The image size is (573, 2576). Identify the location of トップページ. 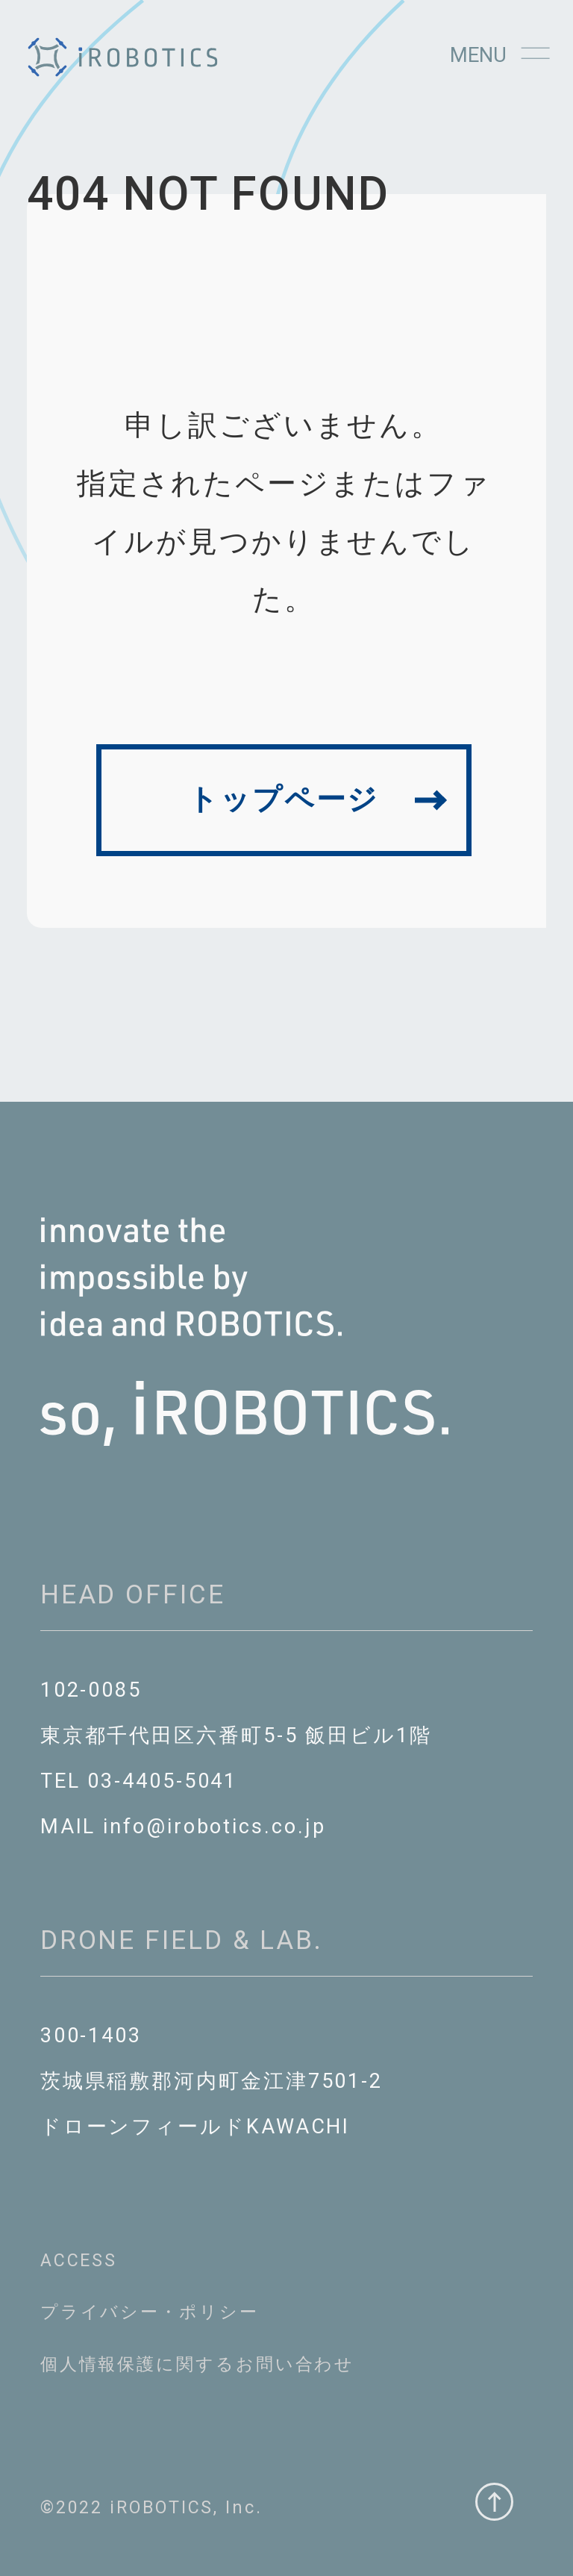
(283, 799).